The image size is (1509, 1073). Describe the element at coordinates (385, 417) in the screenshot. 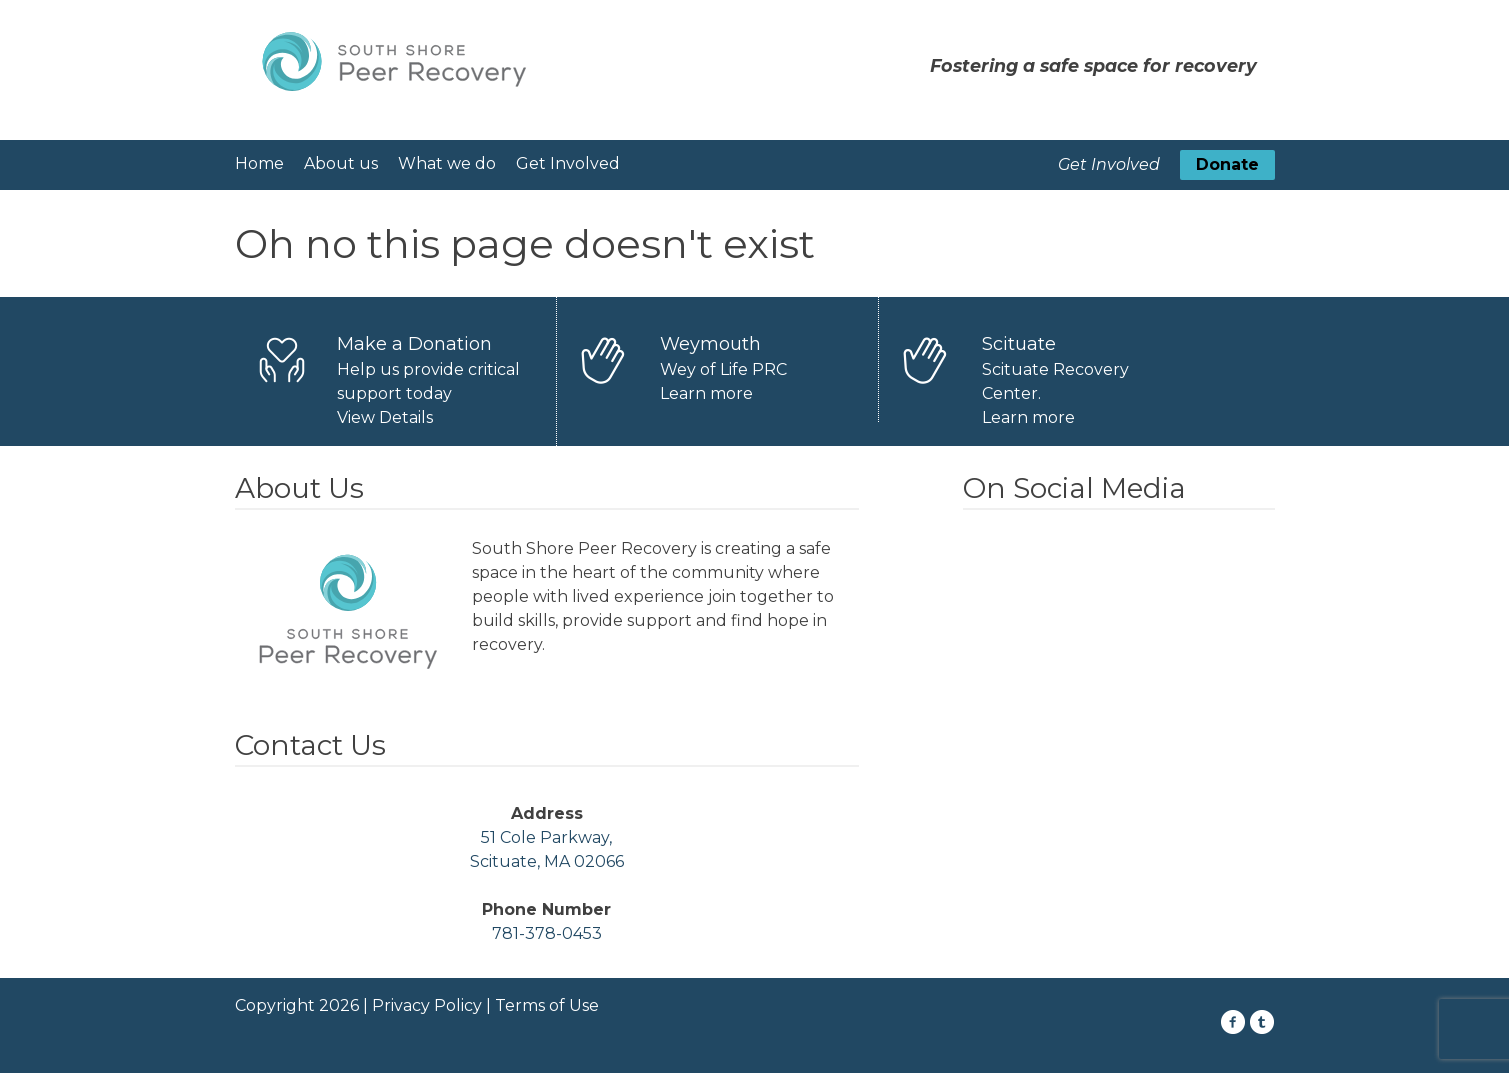

I see `View Details` at that location.